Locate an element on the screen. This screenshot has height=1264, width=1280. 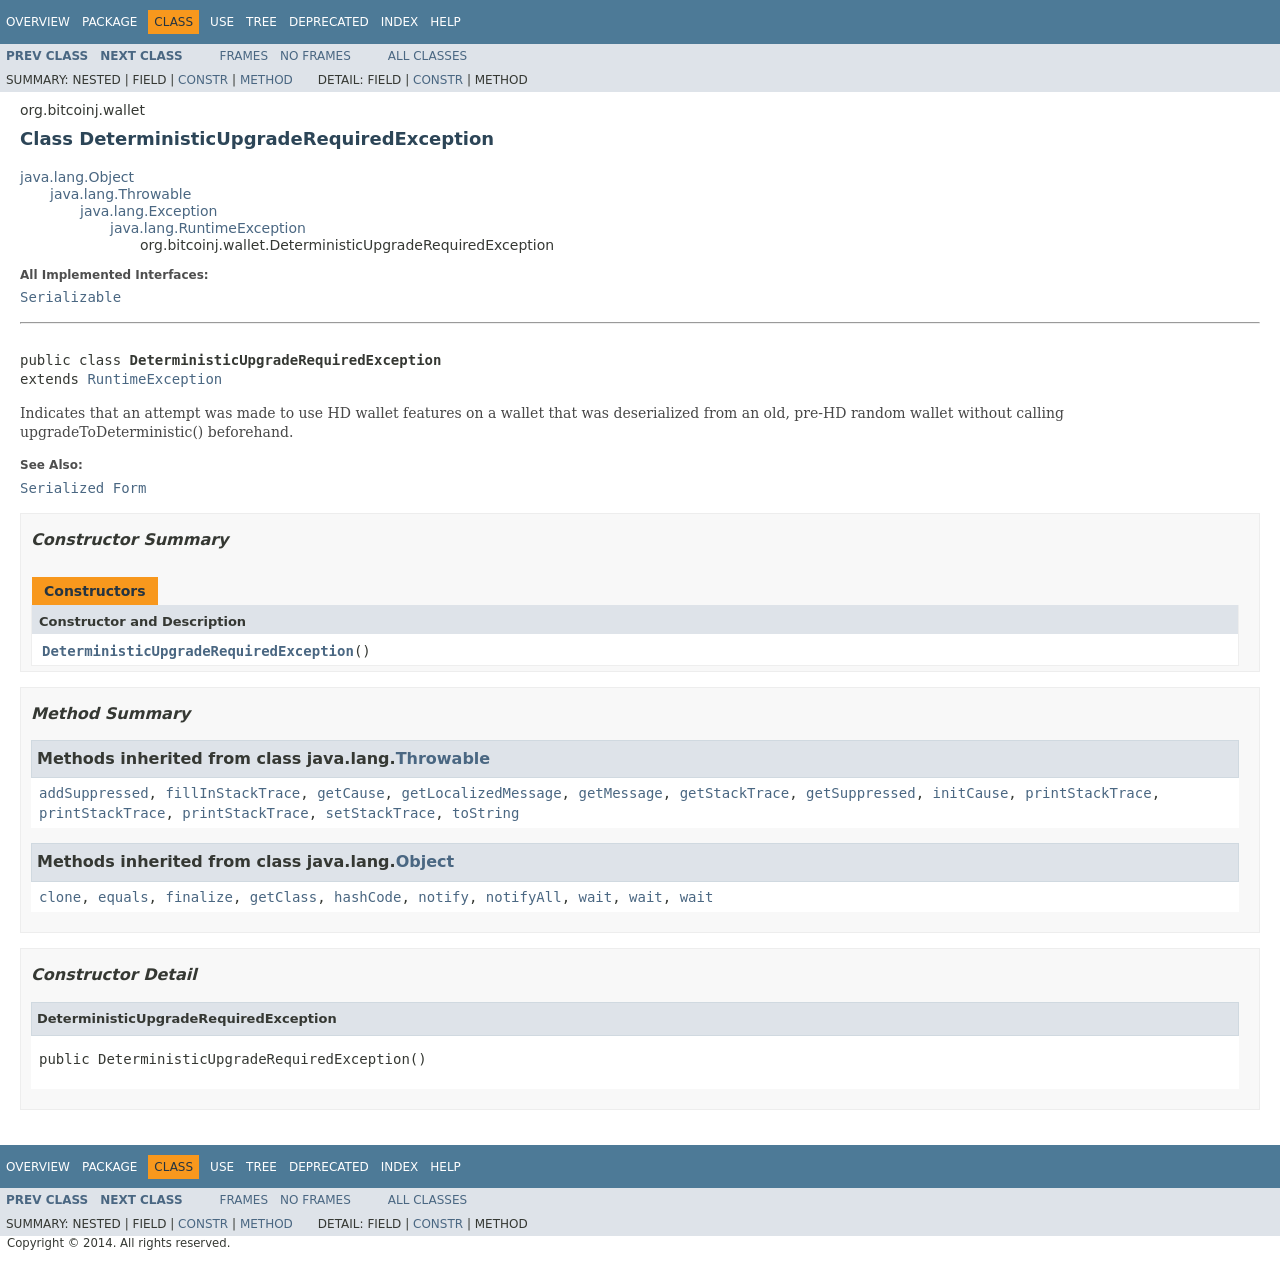
No Frames is located at coordinates (315, 56).